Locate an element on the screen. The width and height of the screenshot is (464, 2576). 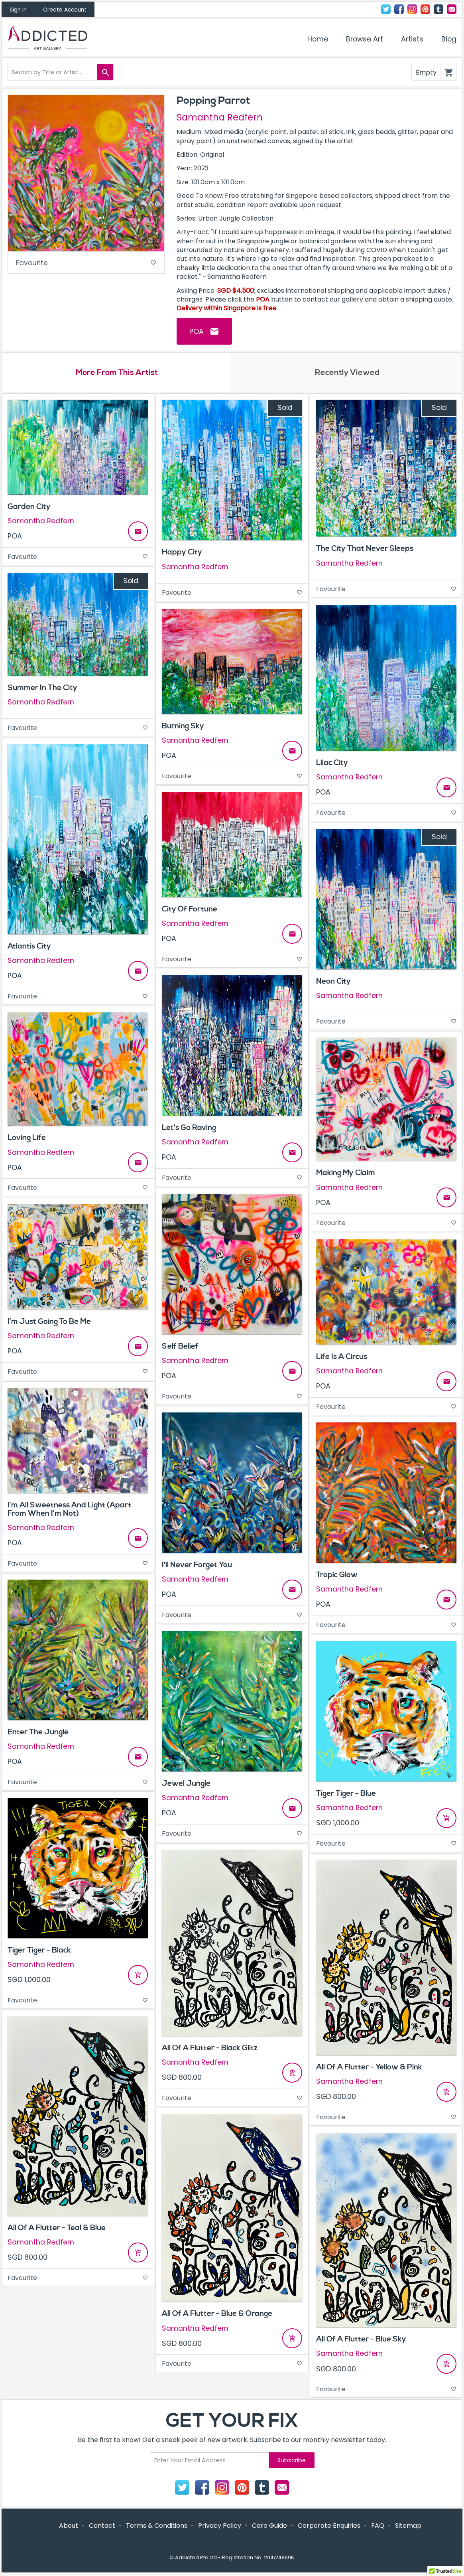
Pinterest is located at coordinates (425, 9).